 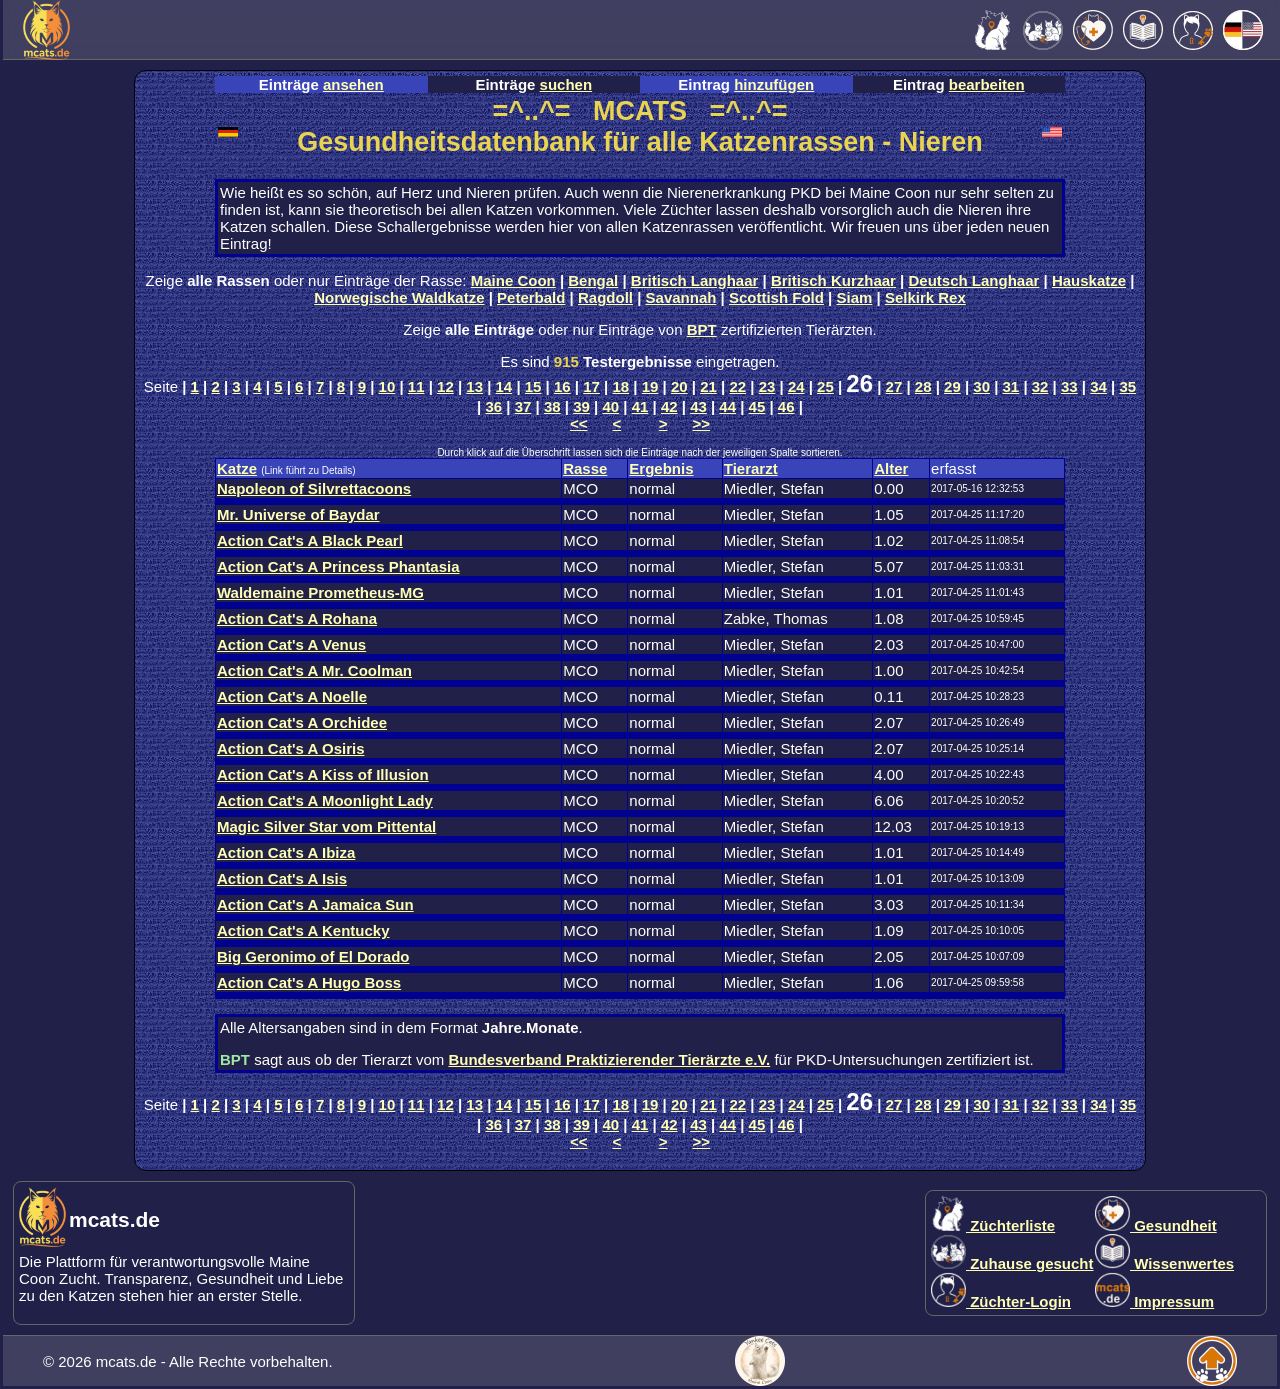 I want to click on 22, so click(x=737, y=386).